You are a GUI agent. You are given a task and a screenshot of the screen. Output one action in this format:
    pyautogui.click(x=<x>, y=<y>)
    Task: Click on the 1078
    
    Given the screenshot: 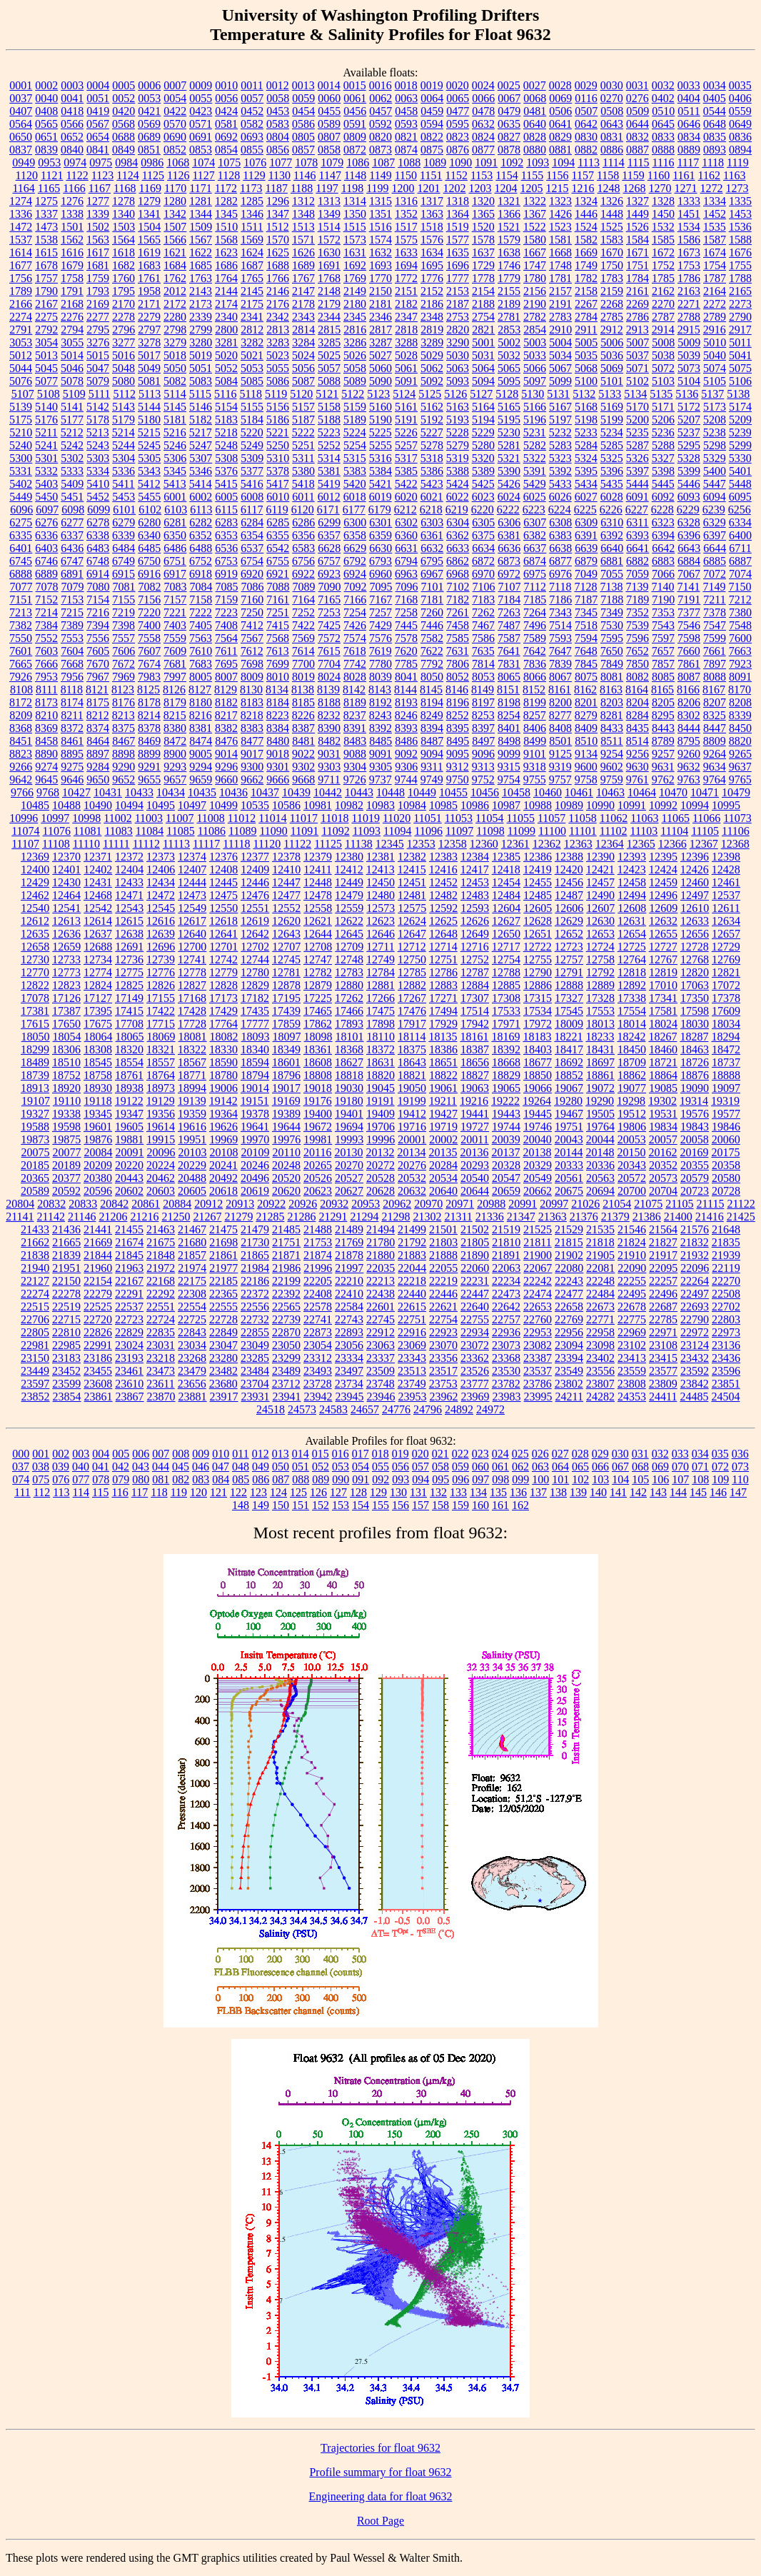 What is the action you would take?
    pyautogui.click(x=306, y=162)
    